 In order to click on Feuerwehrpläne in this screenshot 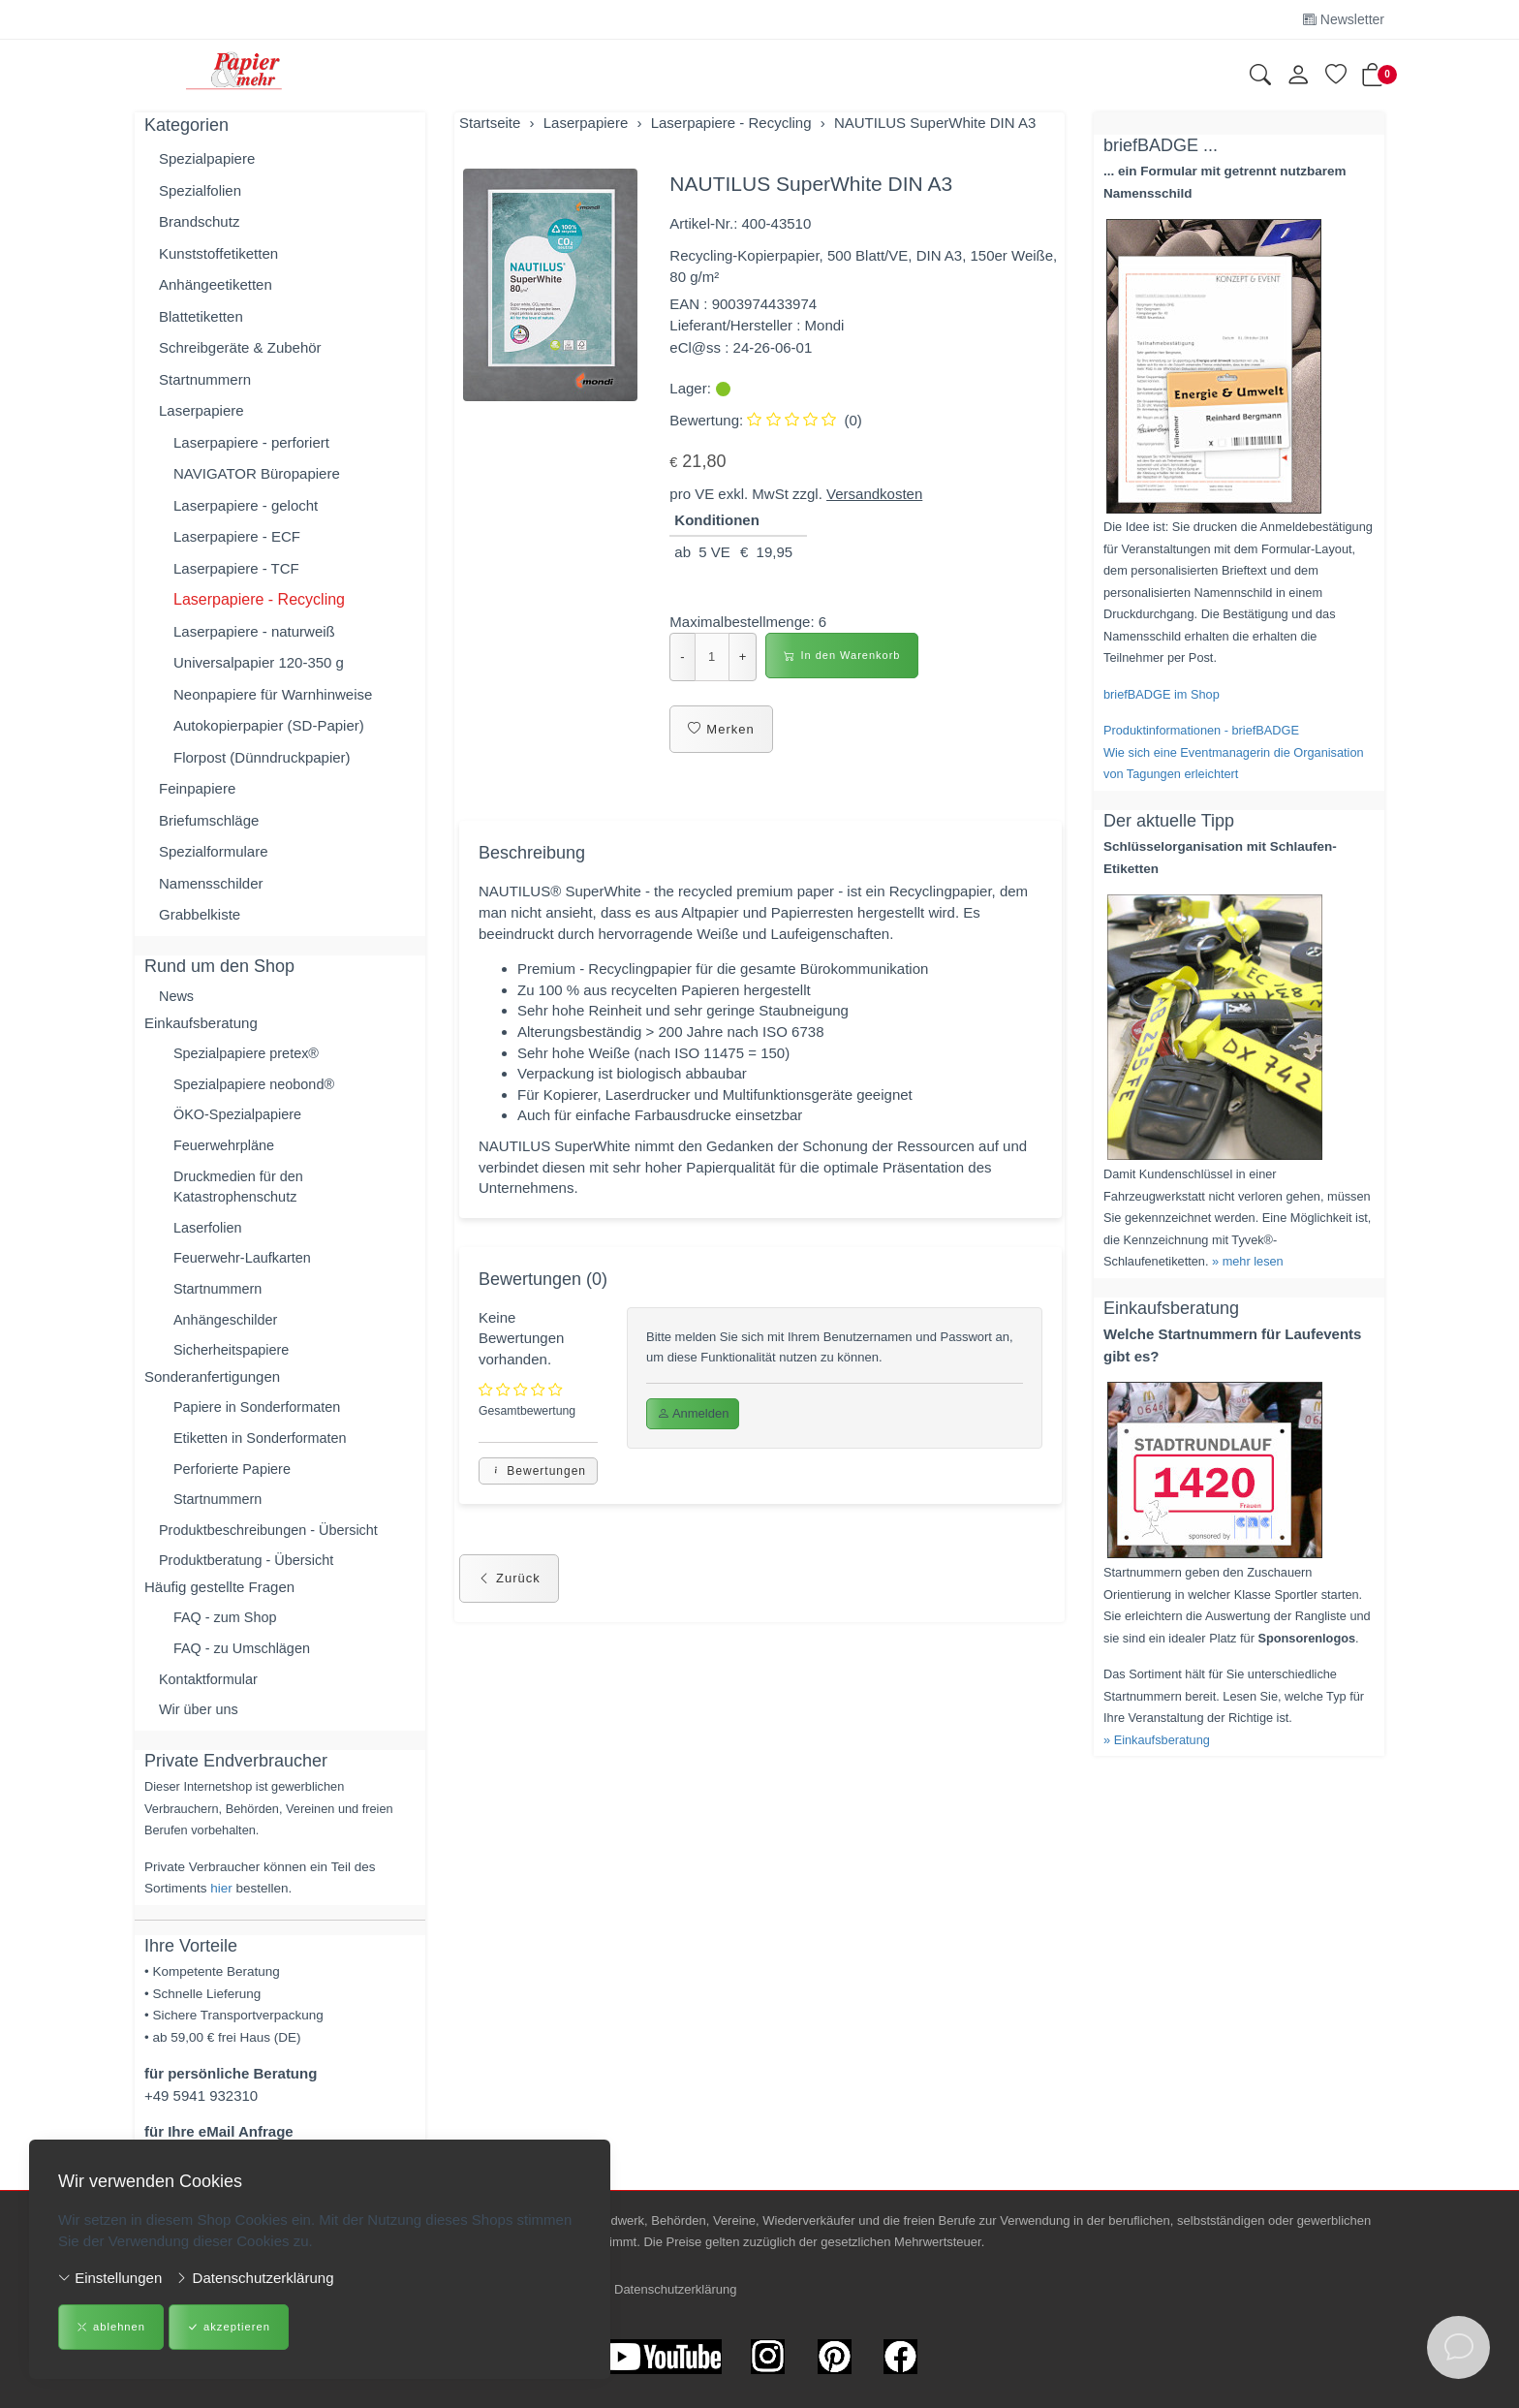, I will do `click(225, 1149)`.